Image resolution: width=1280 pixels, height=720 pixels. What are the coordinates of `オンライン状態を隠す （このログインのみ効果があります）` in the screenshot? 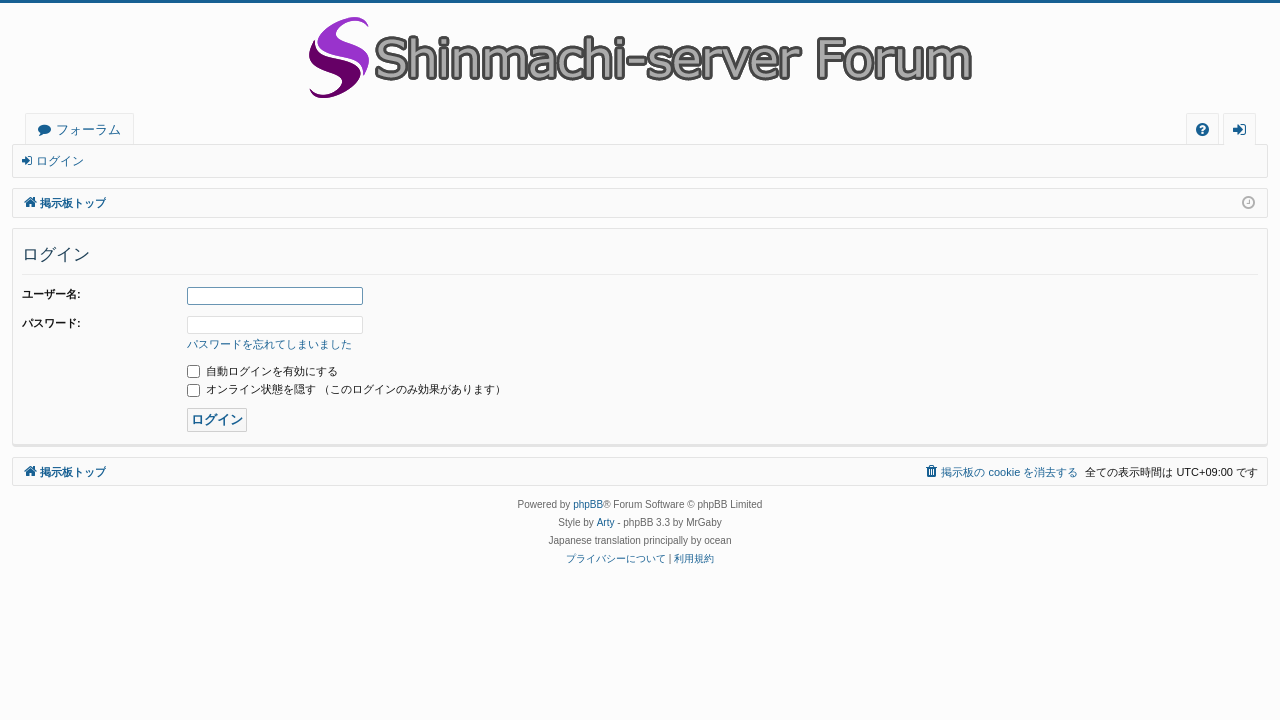 It's located at (346, 389).